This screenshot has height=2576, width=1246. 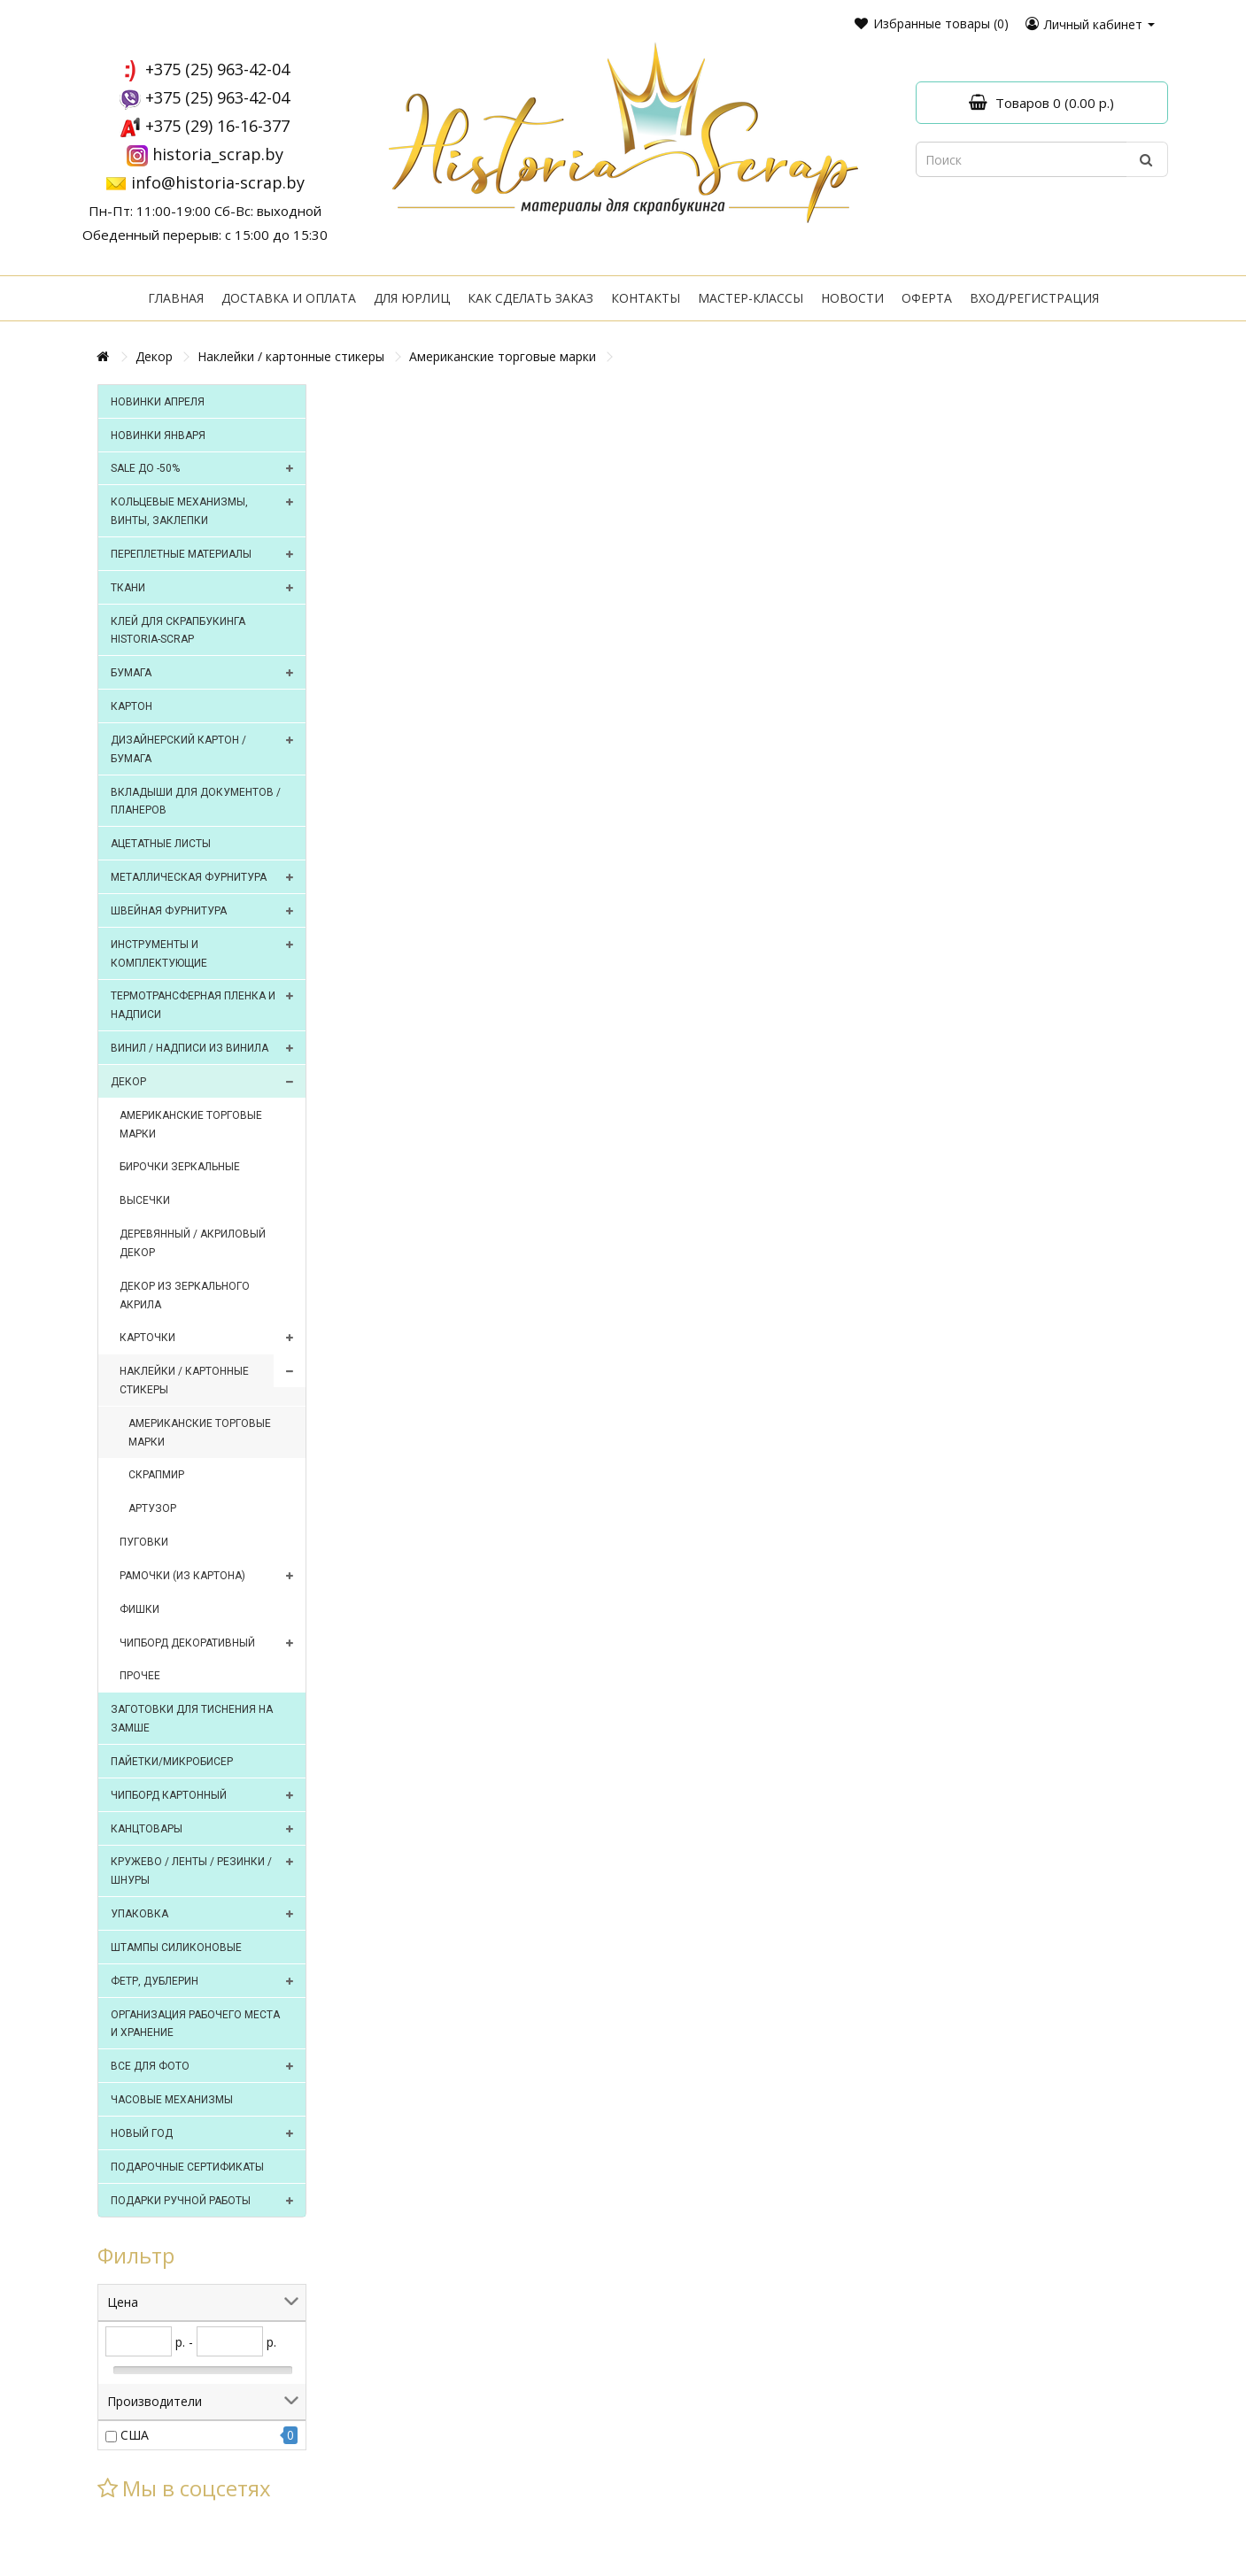 What do you see at coordinates (530, 297) in the screenshot?
I see `Как сделать заказ` at bounding box center [530, 297].